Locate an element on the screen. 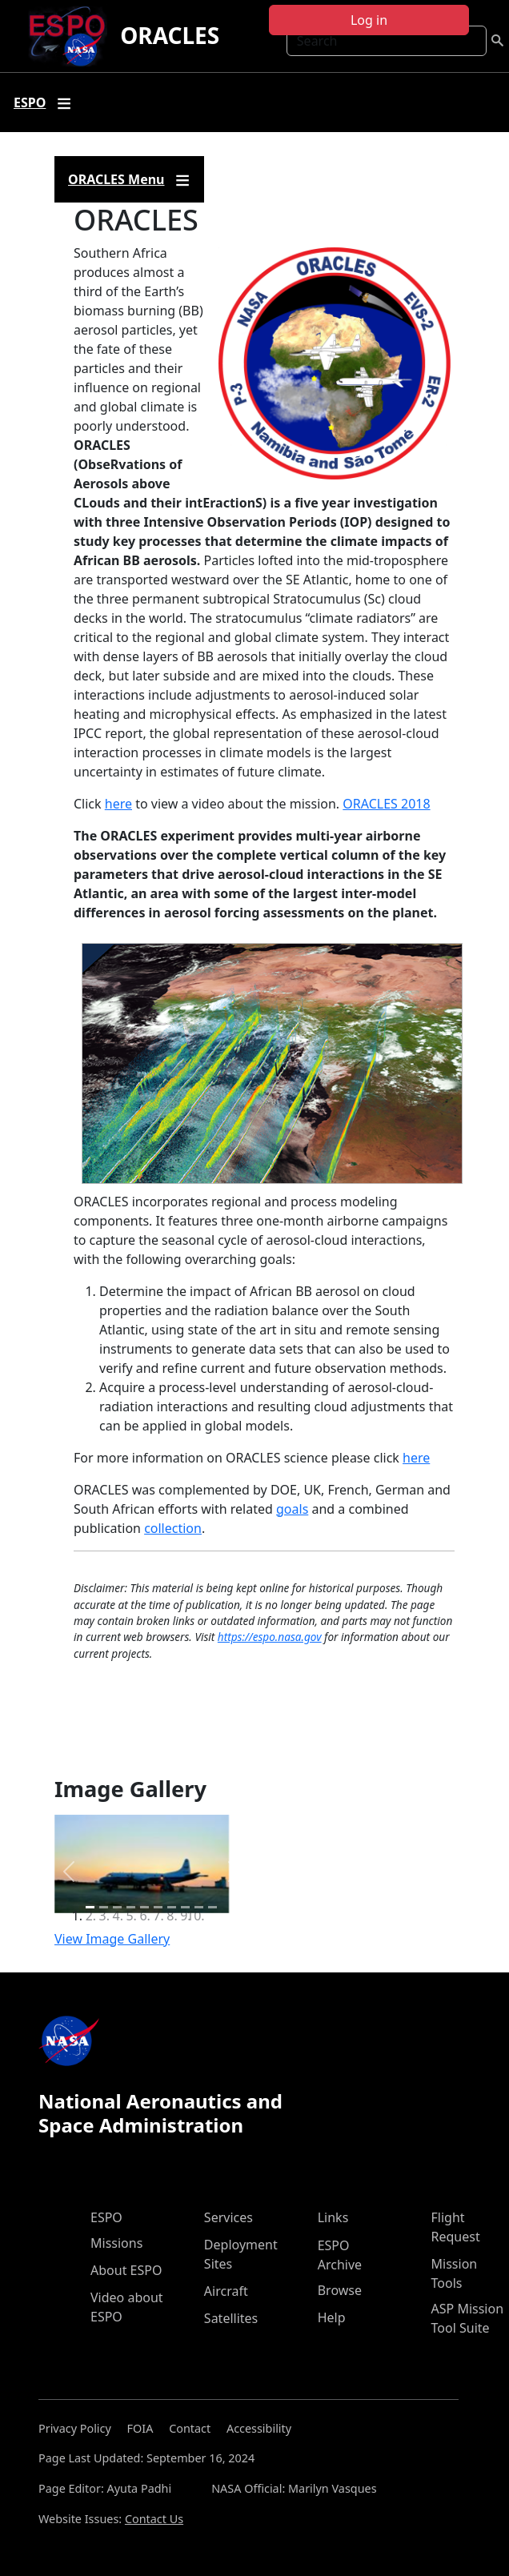  Services is located at coordinates (228, 2217).